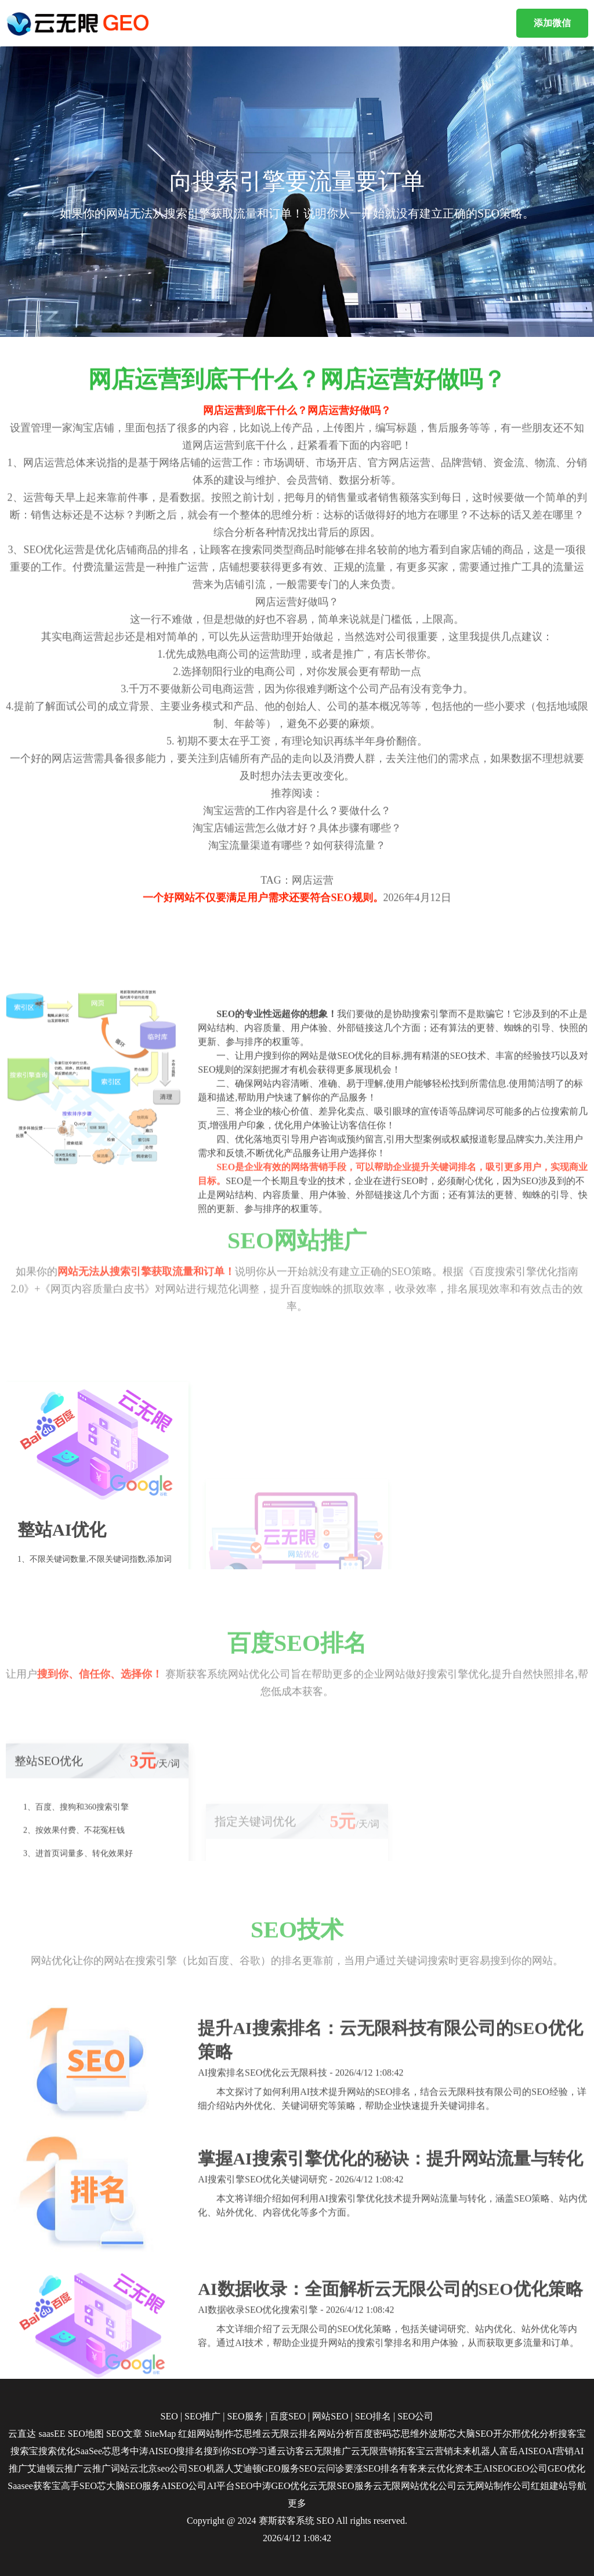 The height and width of the screenshot is (2576, 594). What do you see at coordinates (297, 2503) in the screenshot?
I see `更多` at bounding box center [297, 2503].